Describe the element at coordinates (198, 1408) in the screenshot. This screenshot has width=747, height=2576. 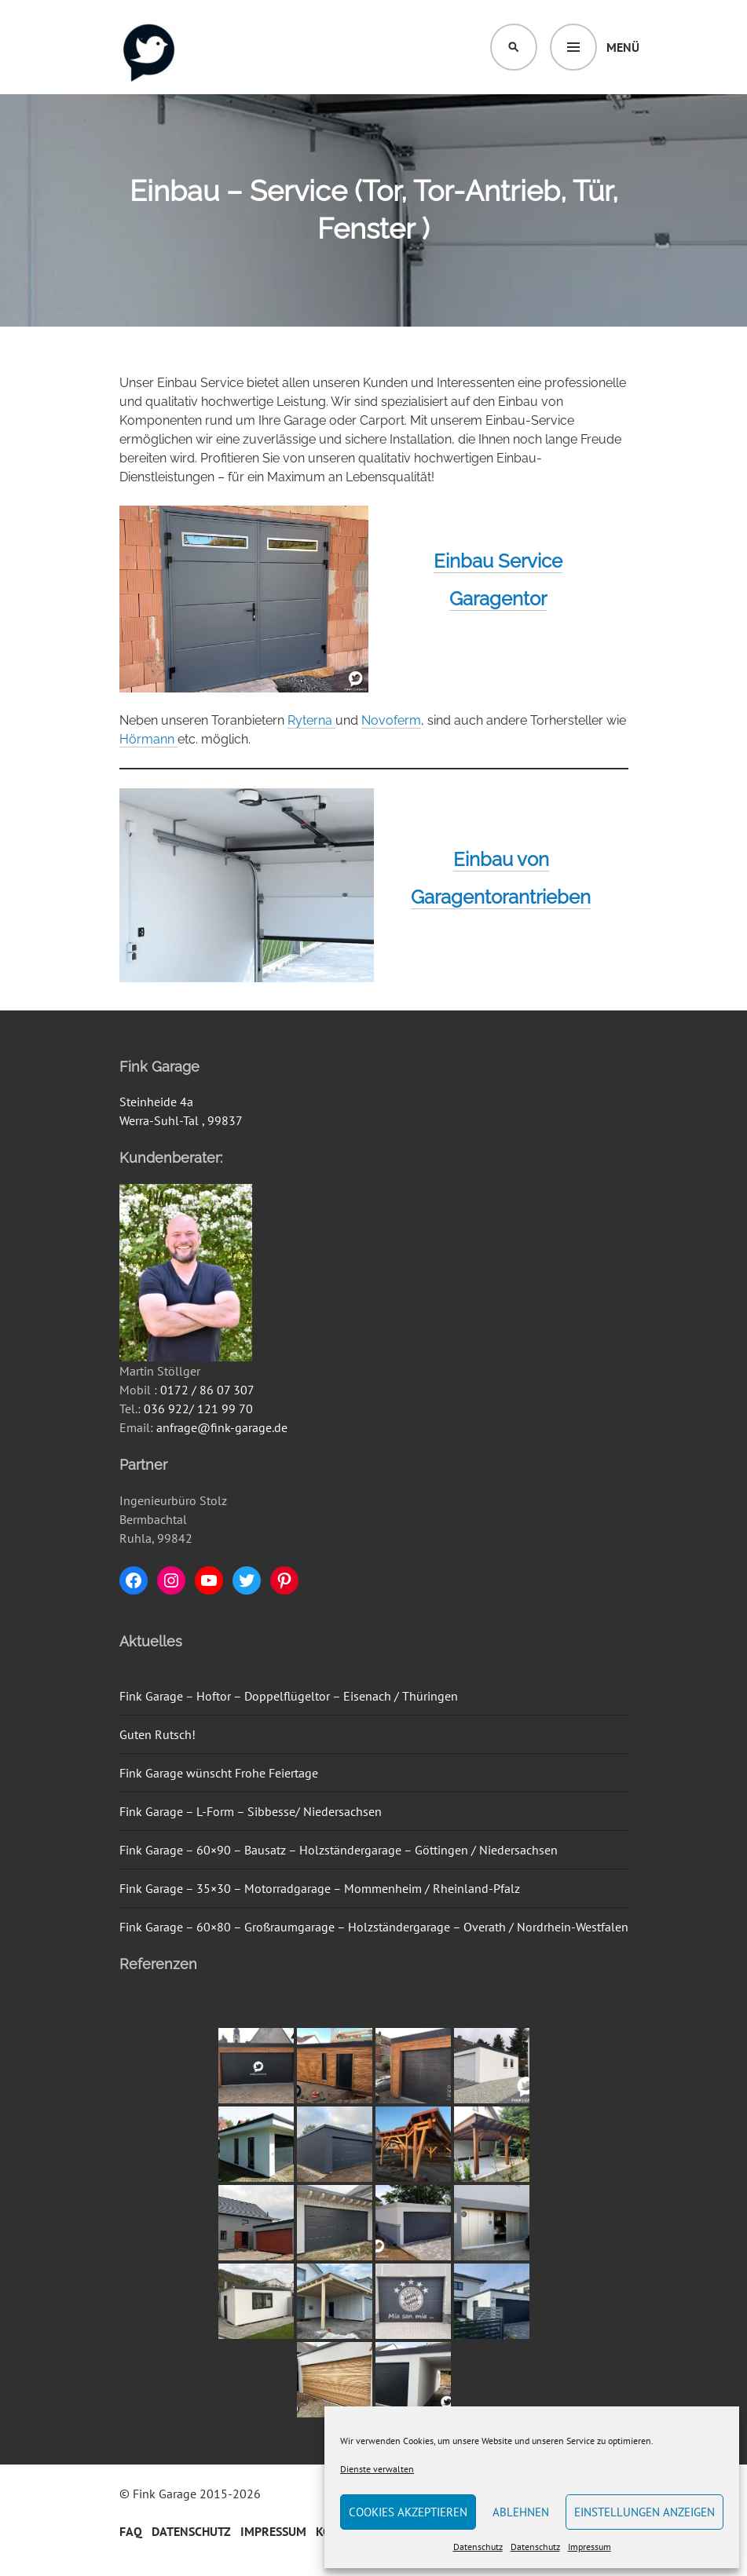
I see `036 922/ 121 99 70` at that location.